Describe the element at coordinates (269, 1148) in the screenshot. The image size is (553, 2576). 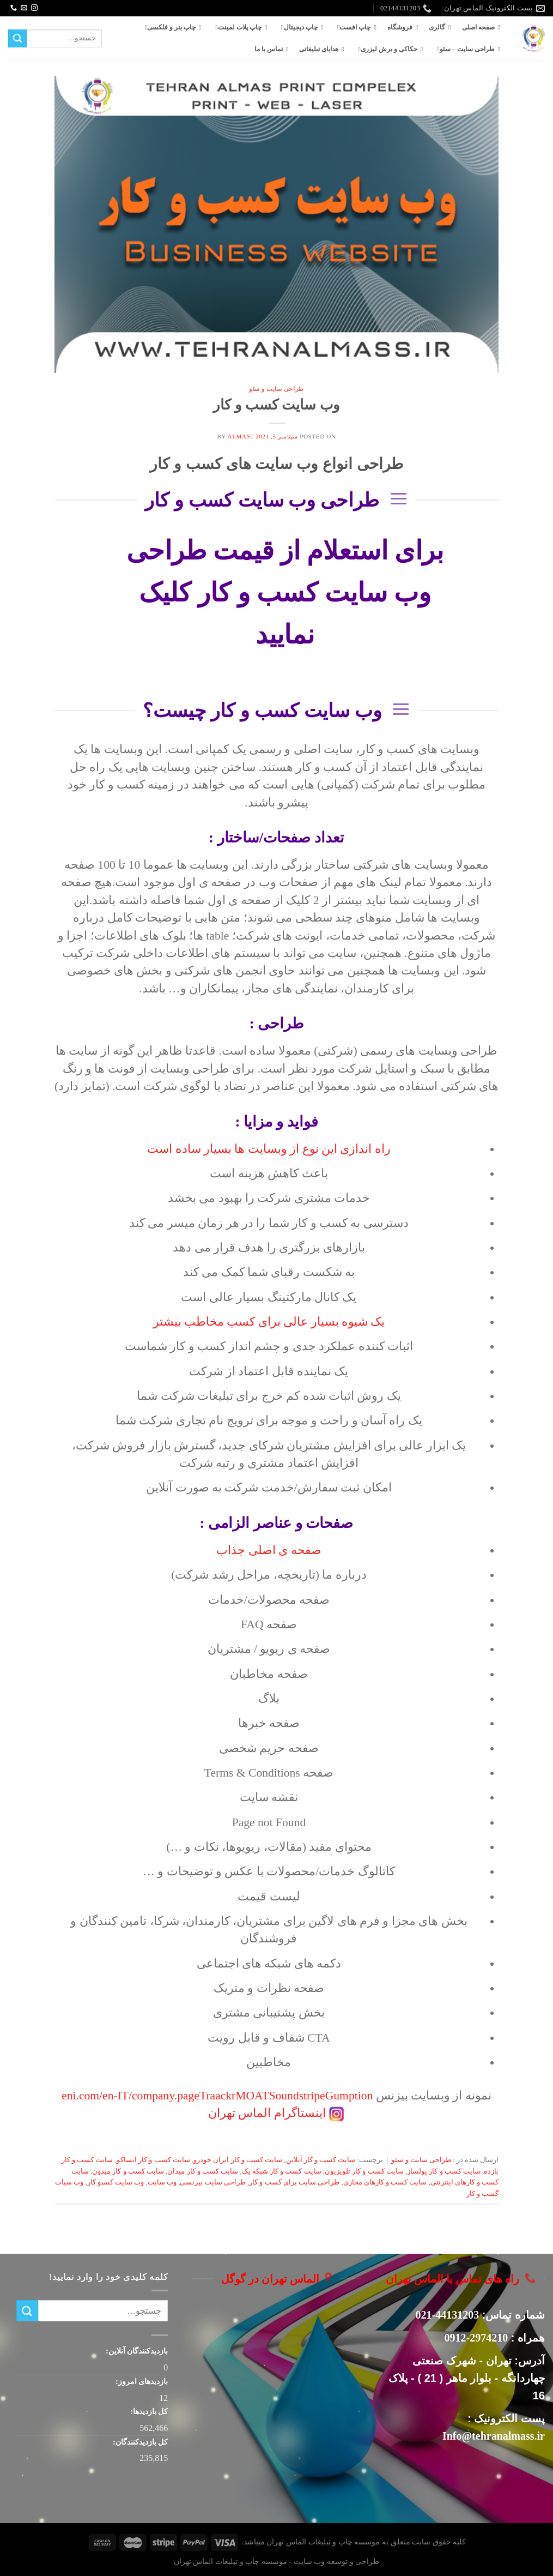
I see `راه اندازی این نوع از وبسایت ها بسیار ساده است` at that location.